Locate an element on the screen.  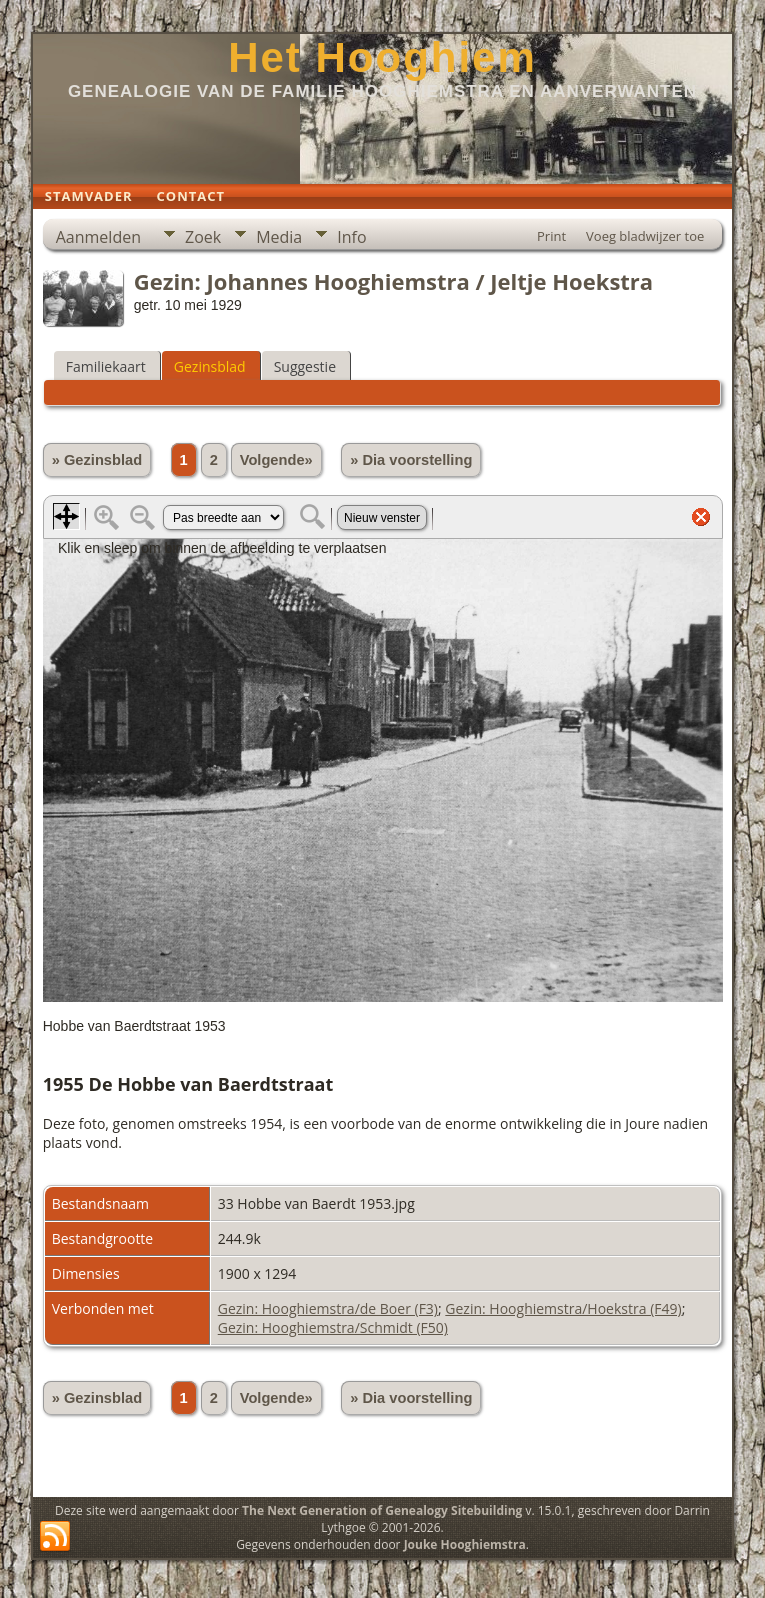
Voeg bladwijzer toe is located at coordinates (645, 236).